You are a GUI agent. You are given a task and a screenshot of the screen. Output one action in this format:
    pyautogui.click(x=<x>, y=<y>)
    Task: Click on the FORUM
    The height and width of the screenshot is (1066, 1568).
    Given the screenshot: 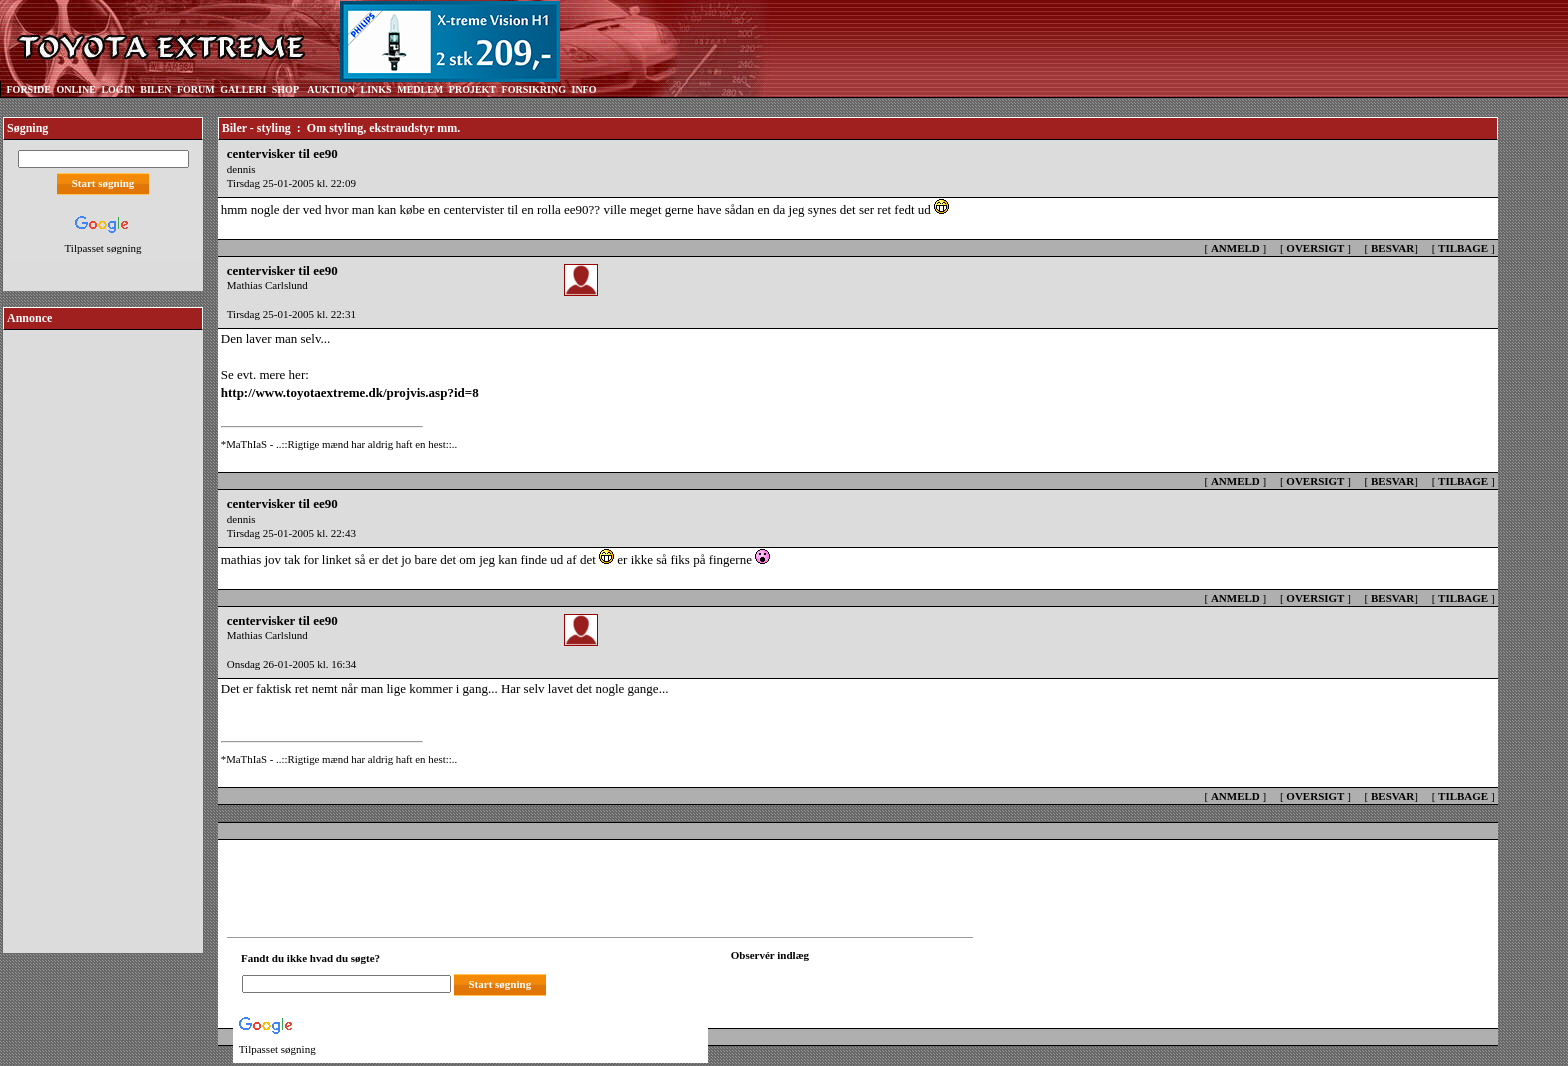 What is the action you would take?
    pyautogui.click(x=196, y=89)
    